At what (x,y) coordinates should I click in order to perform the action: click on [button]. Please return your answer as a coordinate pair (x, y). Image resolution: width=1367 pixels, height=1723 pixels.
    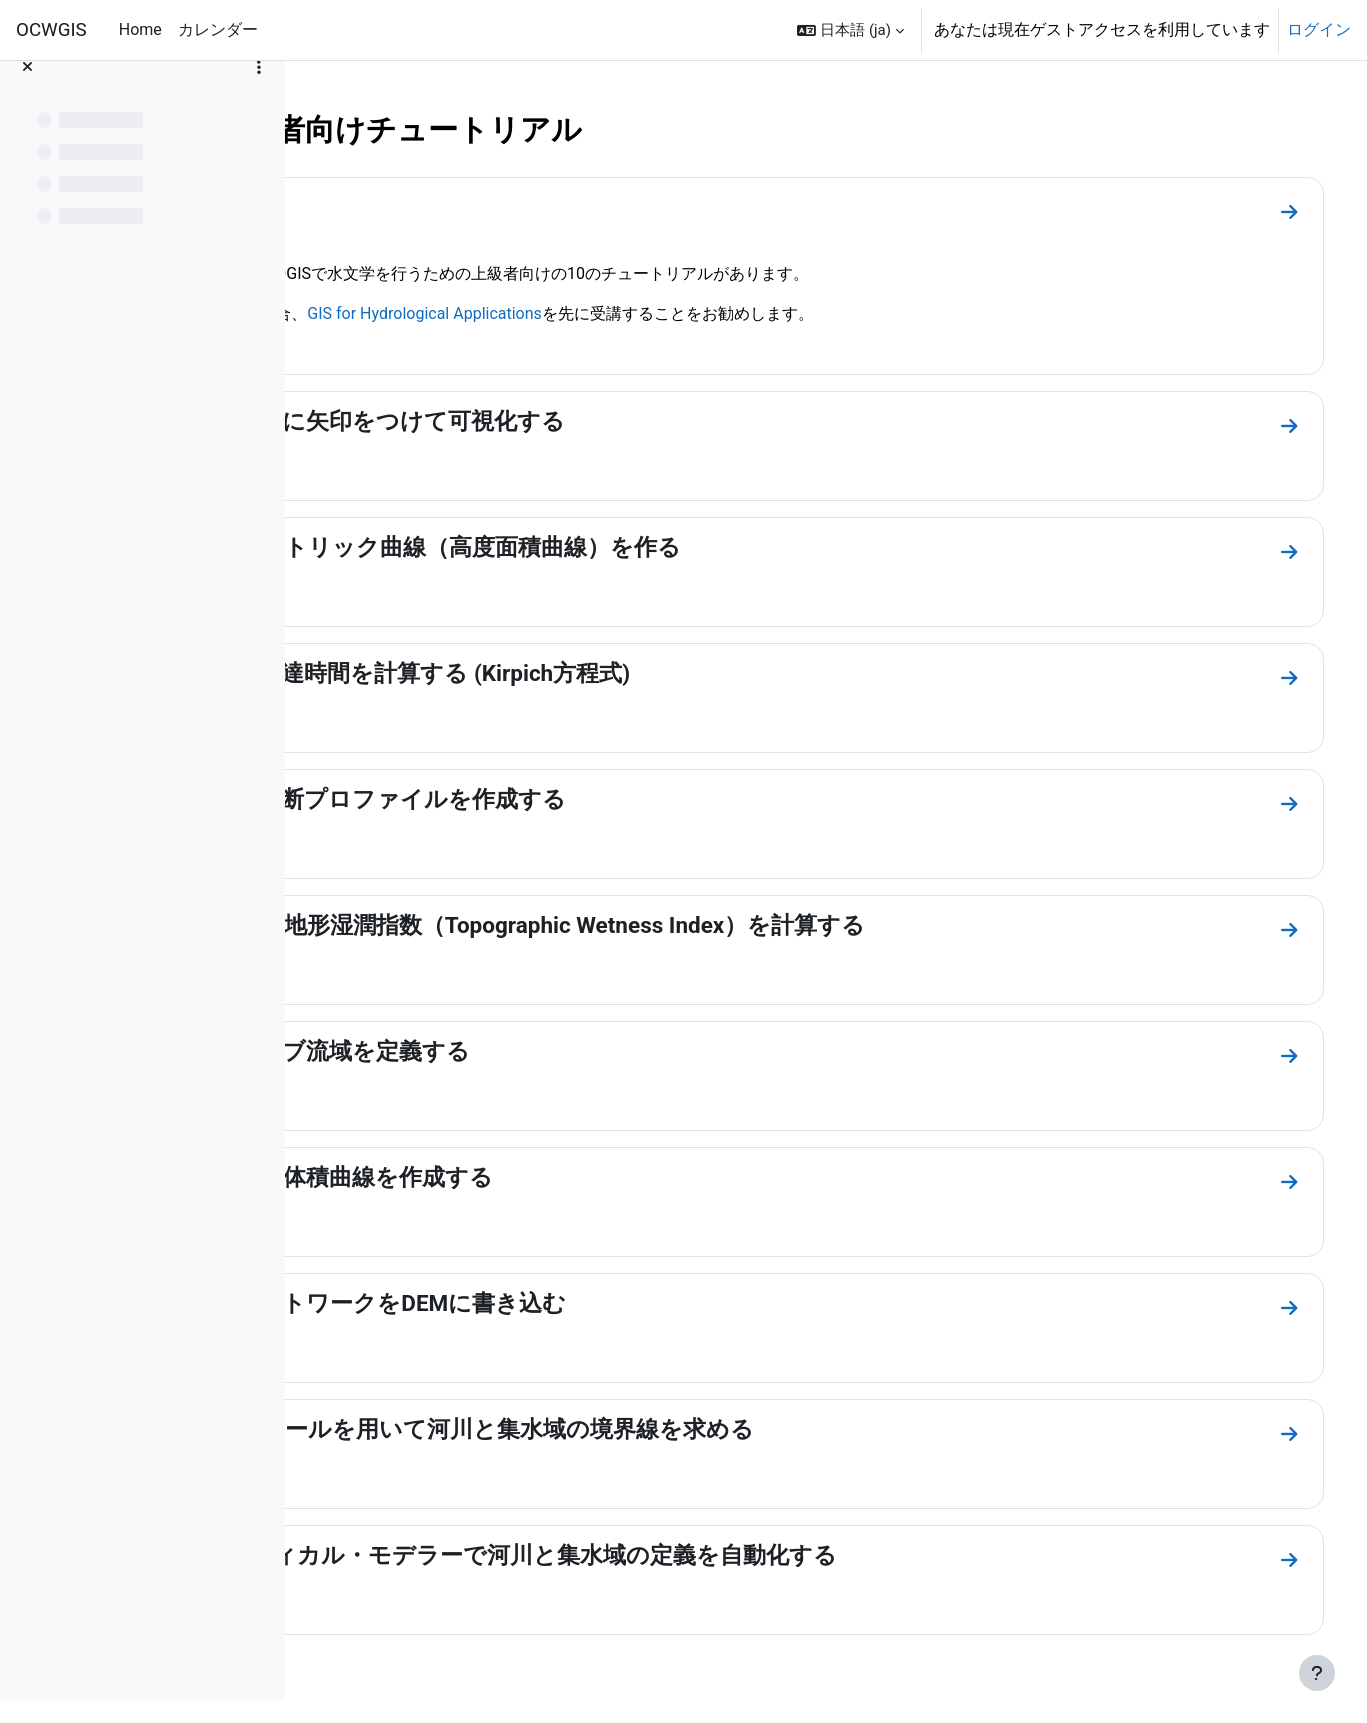
    Looking at the image, I should click on (850, 30).